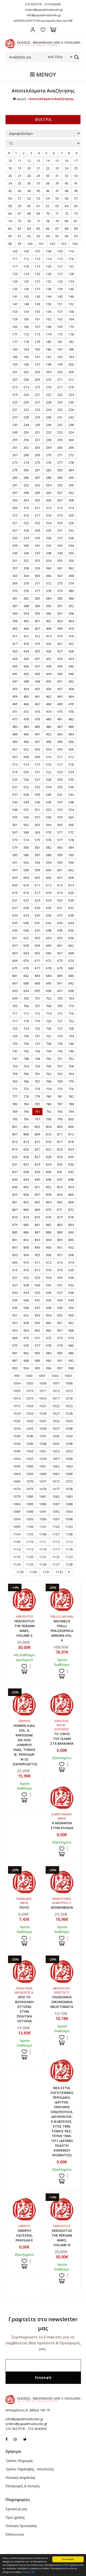  What do you see at coordinates (71, 885) in the screenshot?
I see `614` at bounding box center [71, 885].